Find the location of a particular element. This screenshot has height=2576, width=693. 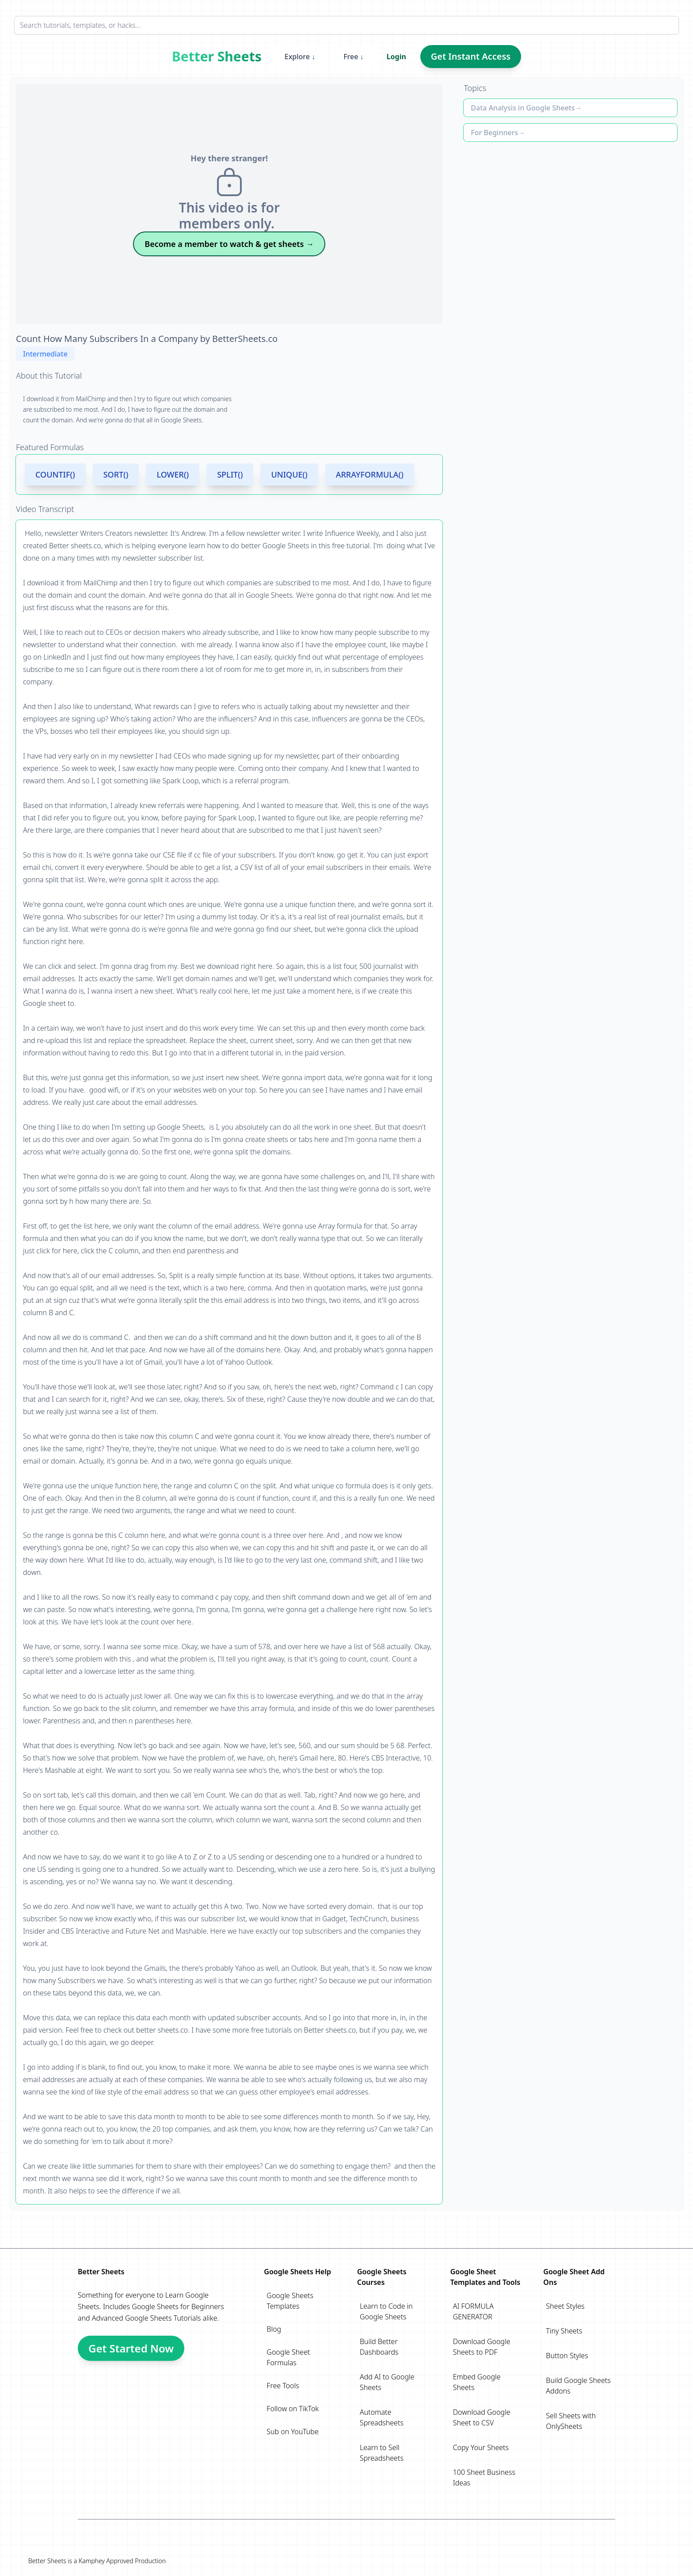

Tiny Sheets is located at coordinates (564, 2331).